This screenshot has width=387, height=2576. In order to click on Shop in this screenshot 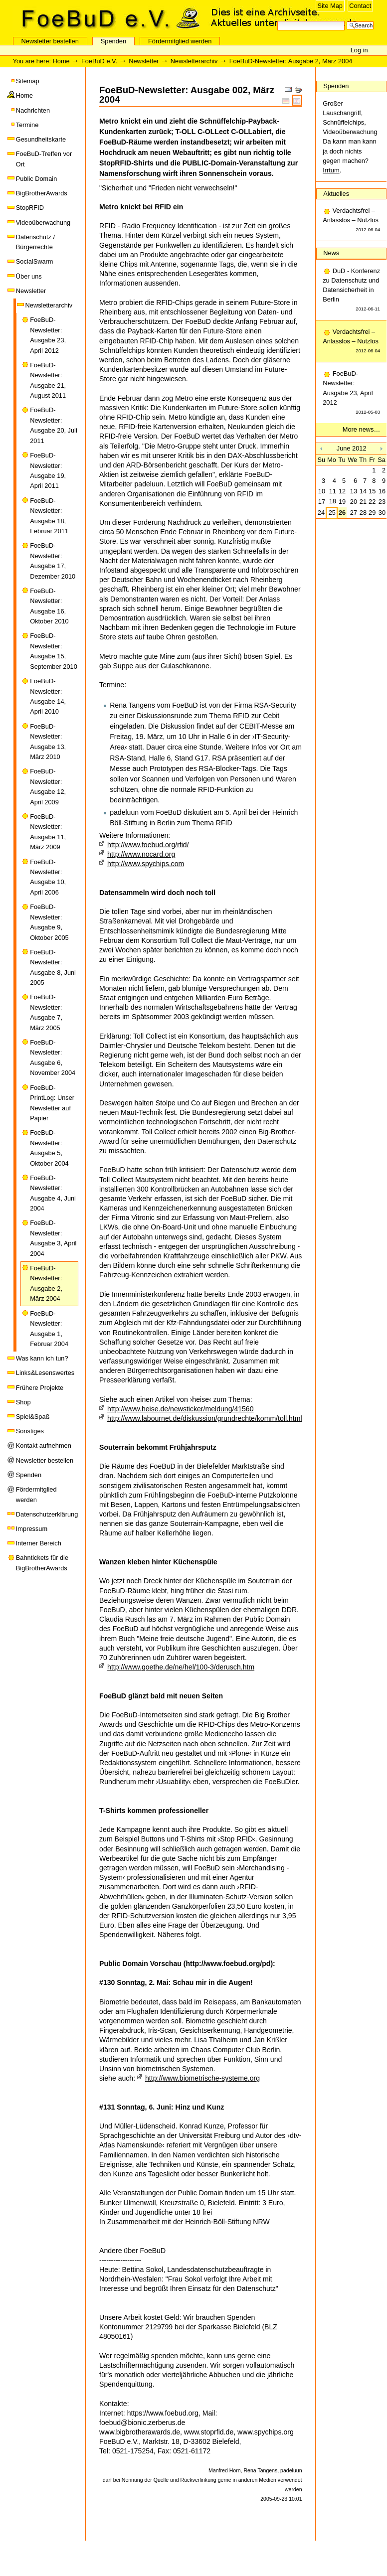, I will do `click(23, 1402)`.